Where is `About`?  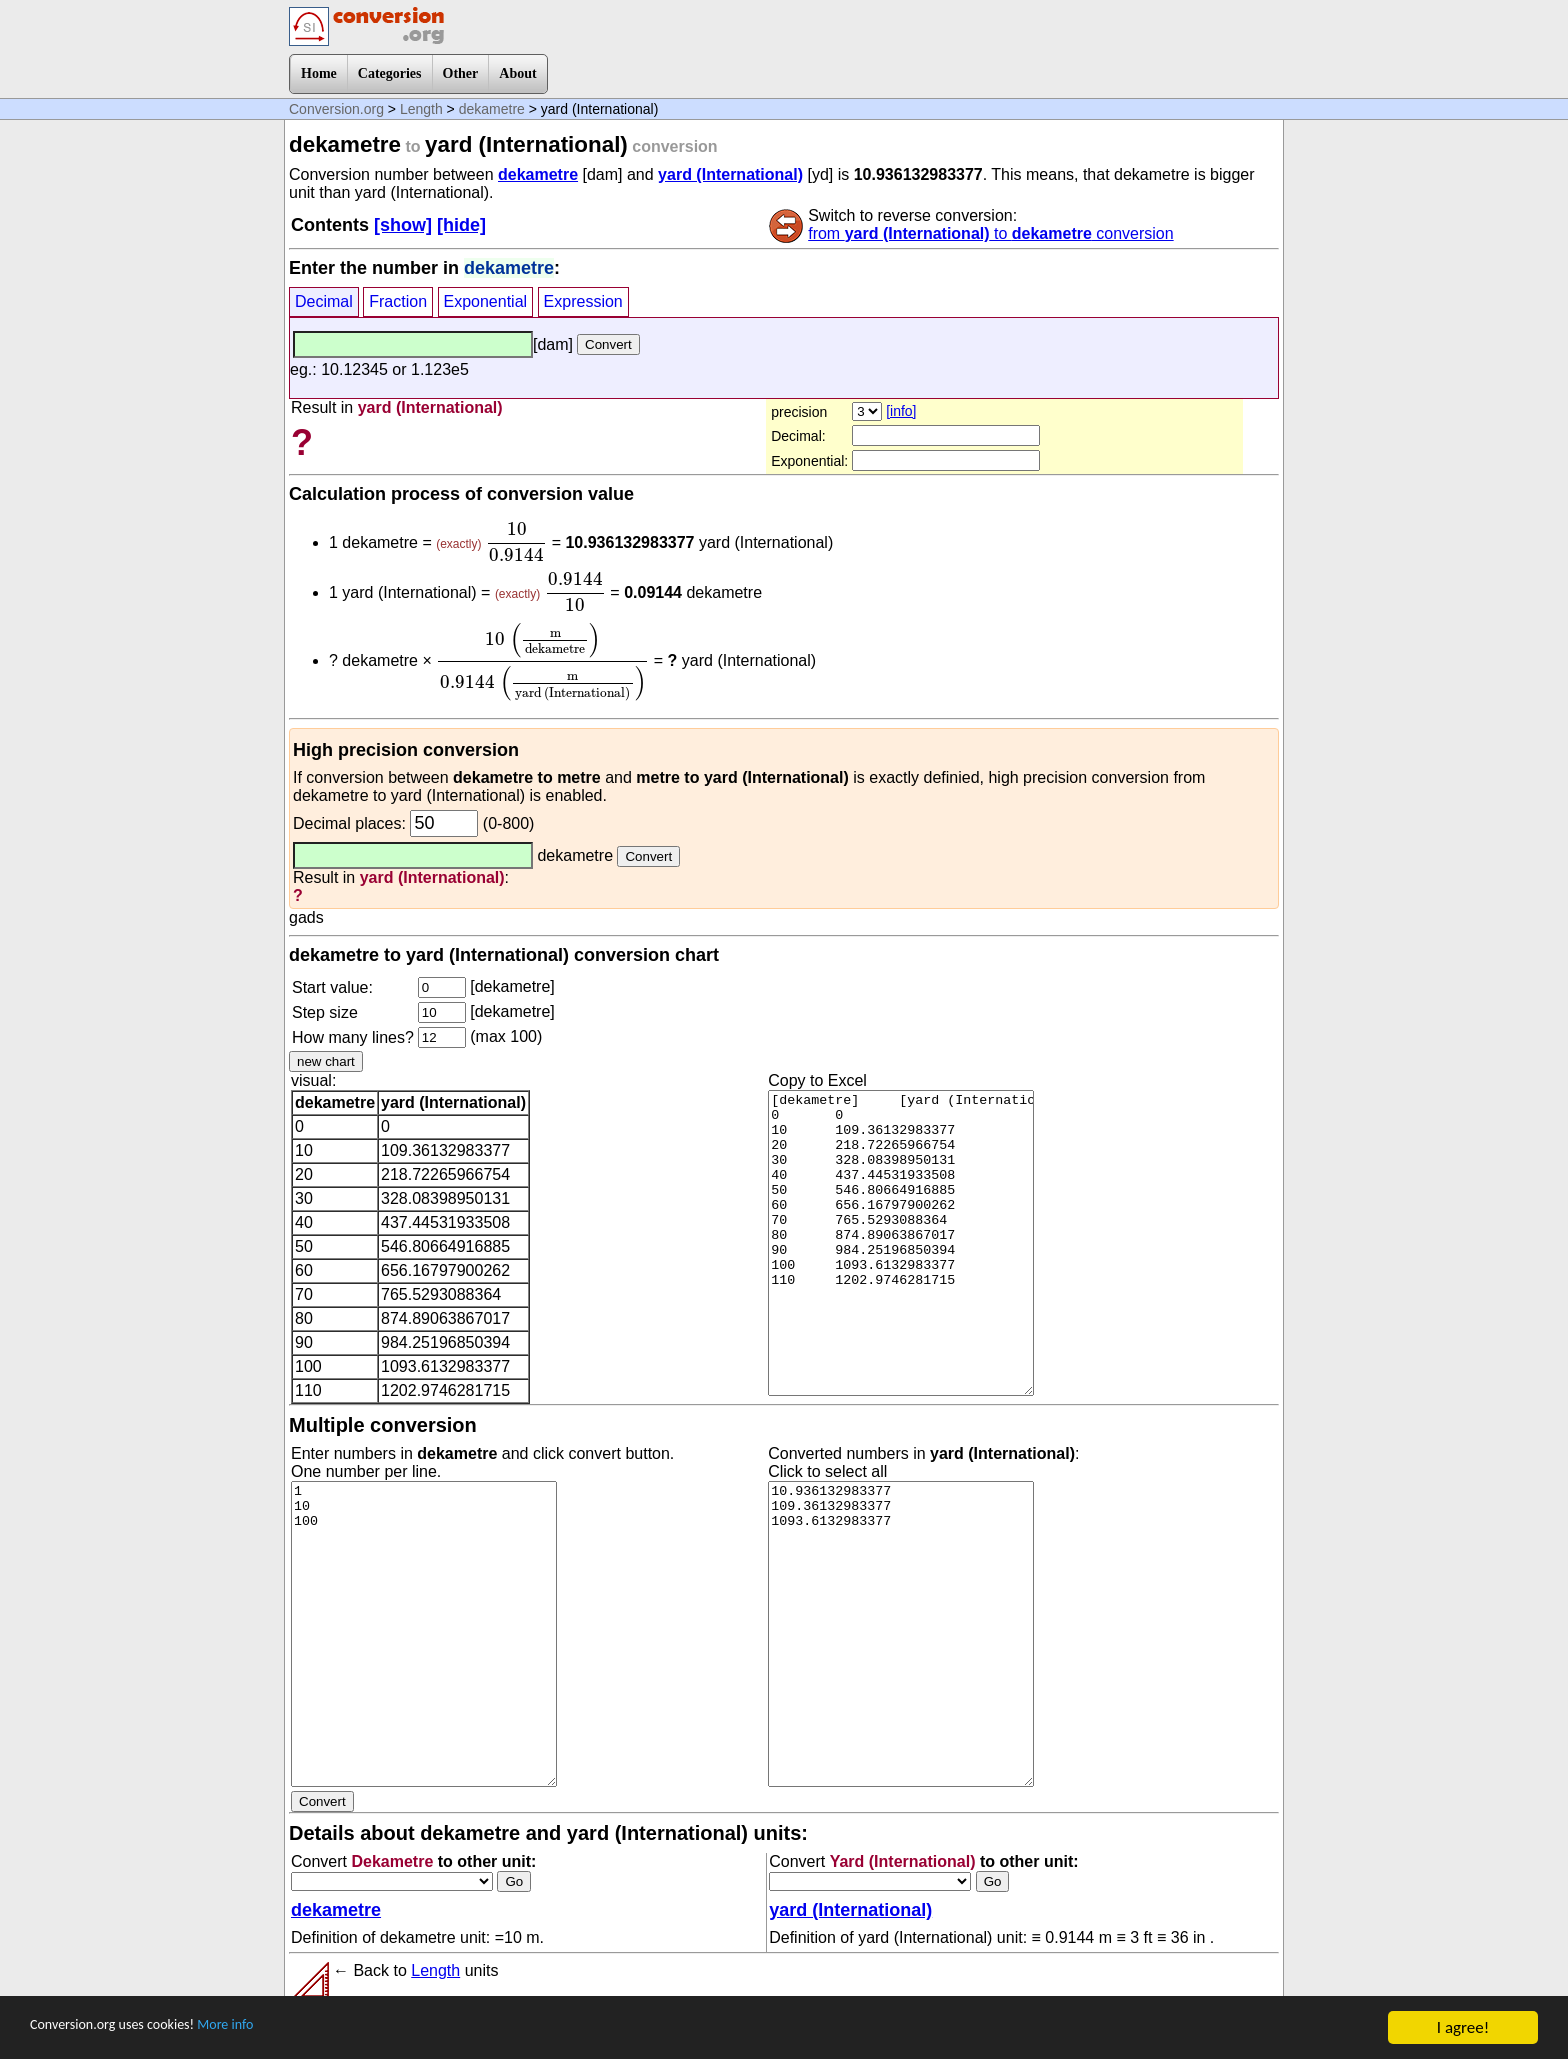
About is located at coordinates (517, 73).